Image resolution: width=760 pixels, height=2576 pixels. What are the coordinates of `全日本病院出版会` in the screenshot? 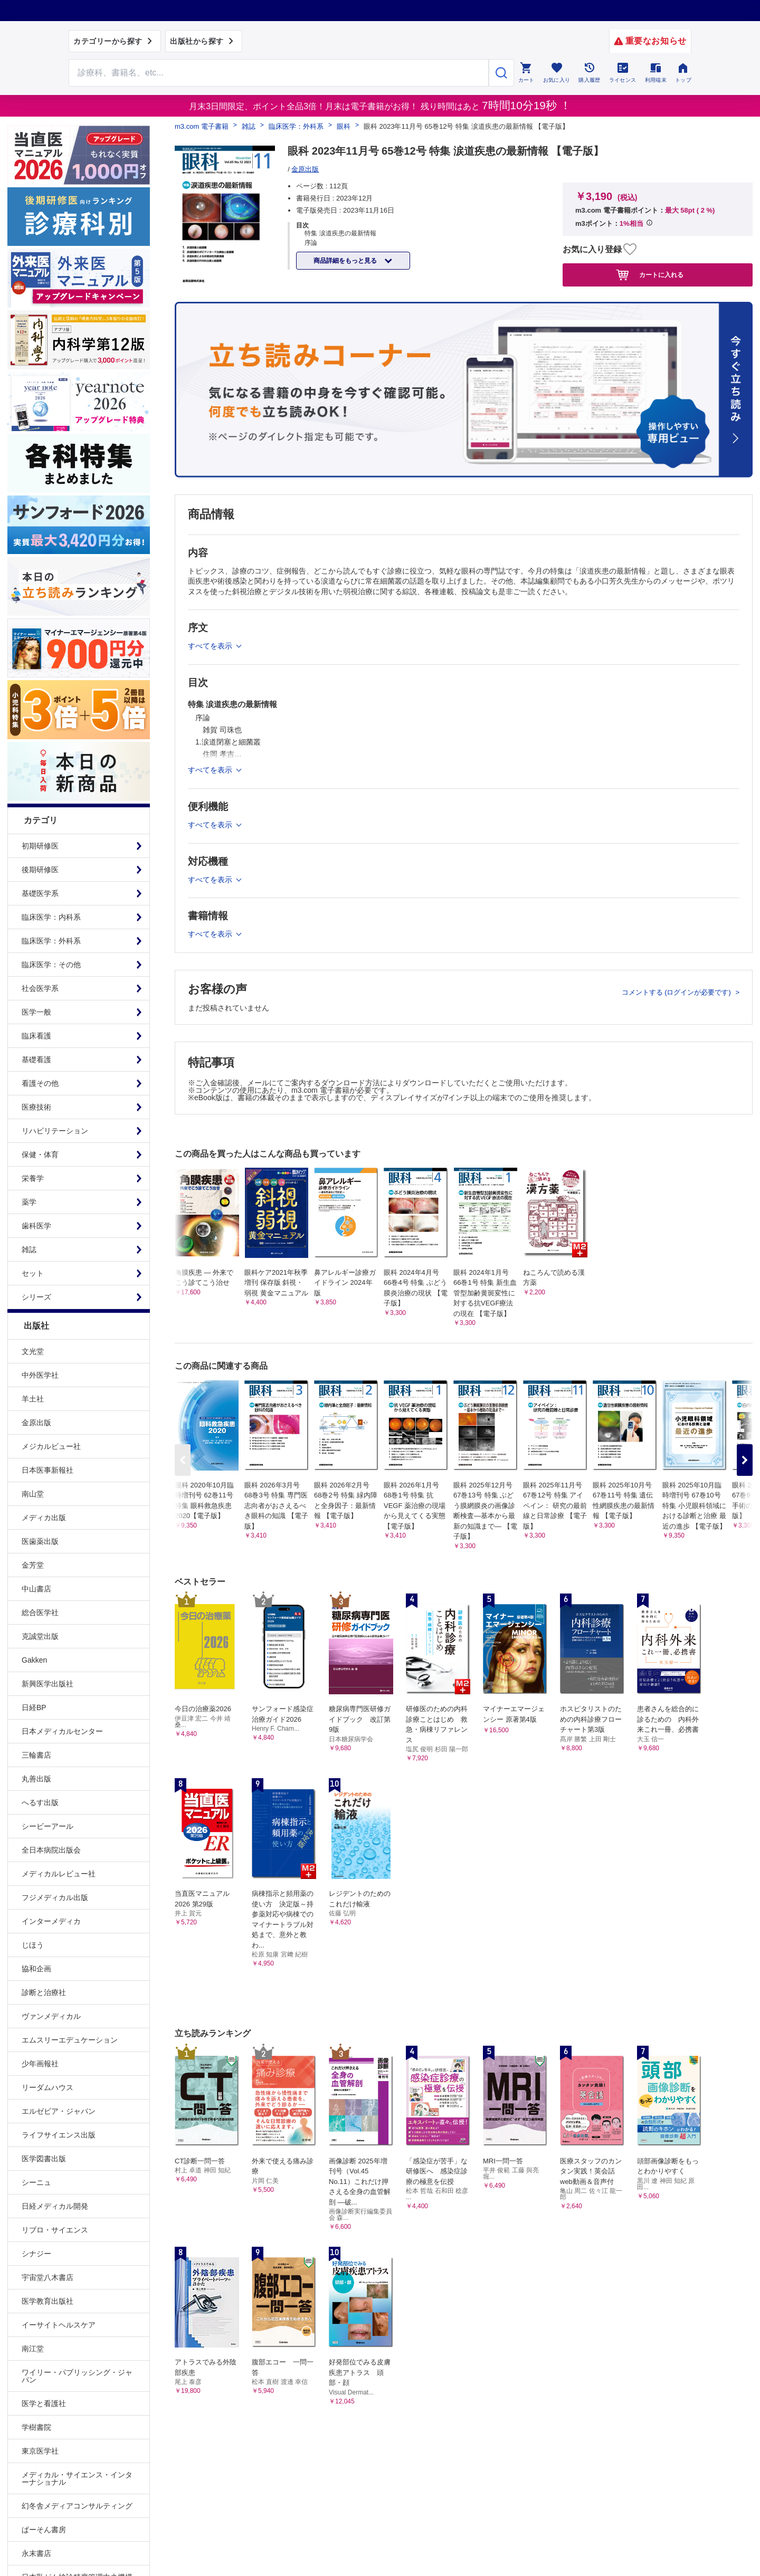 It's located at (51, 1850).